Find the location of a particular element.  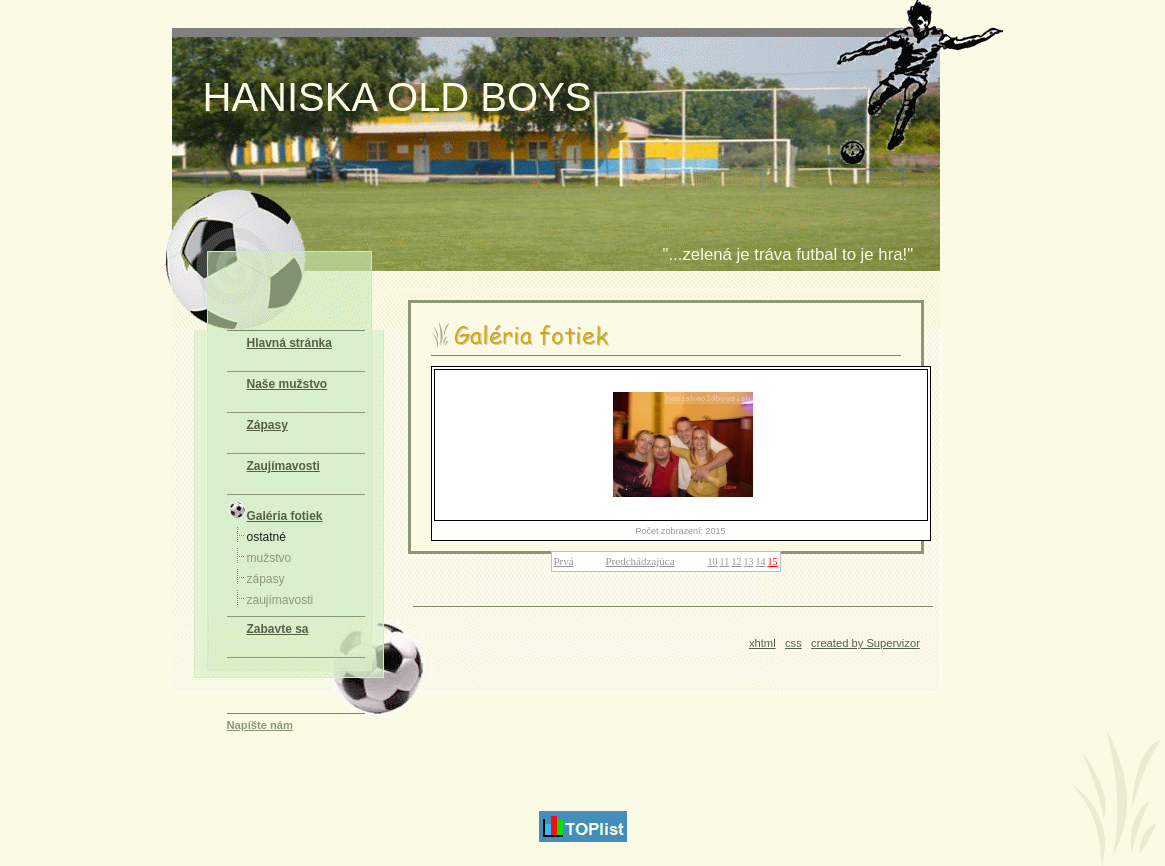

Predchádzajúca is located at coordinates (640, 561).